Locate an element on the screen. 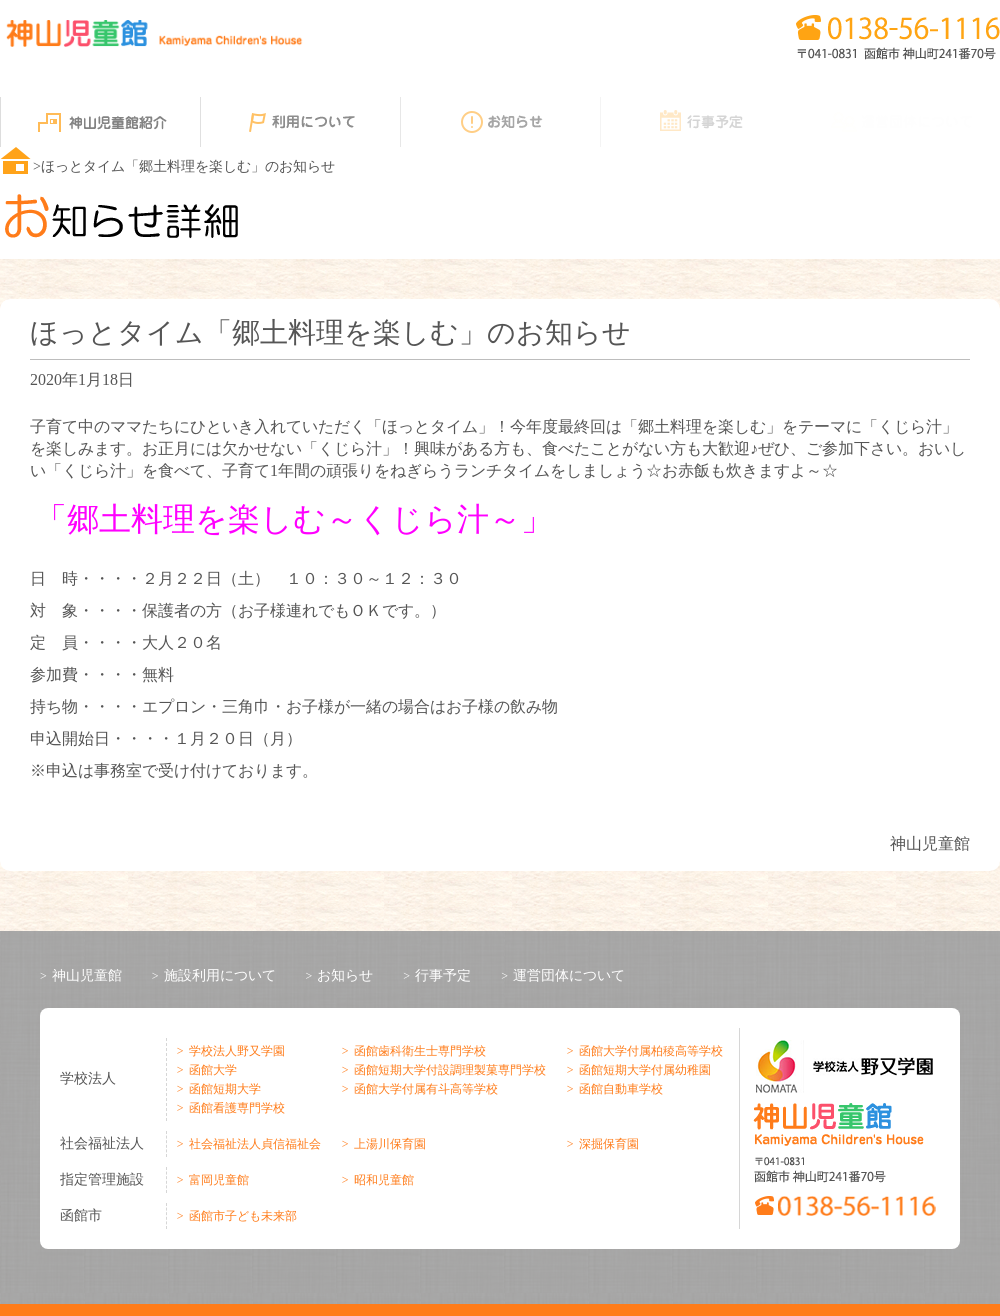  函館看護専門学校 is located at coordinates (235, 1108).